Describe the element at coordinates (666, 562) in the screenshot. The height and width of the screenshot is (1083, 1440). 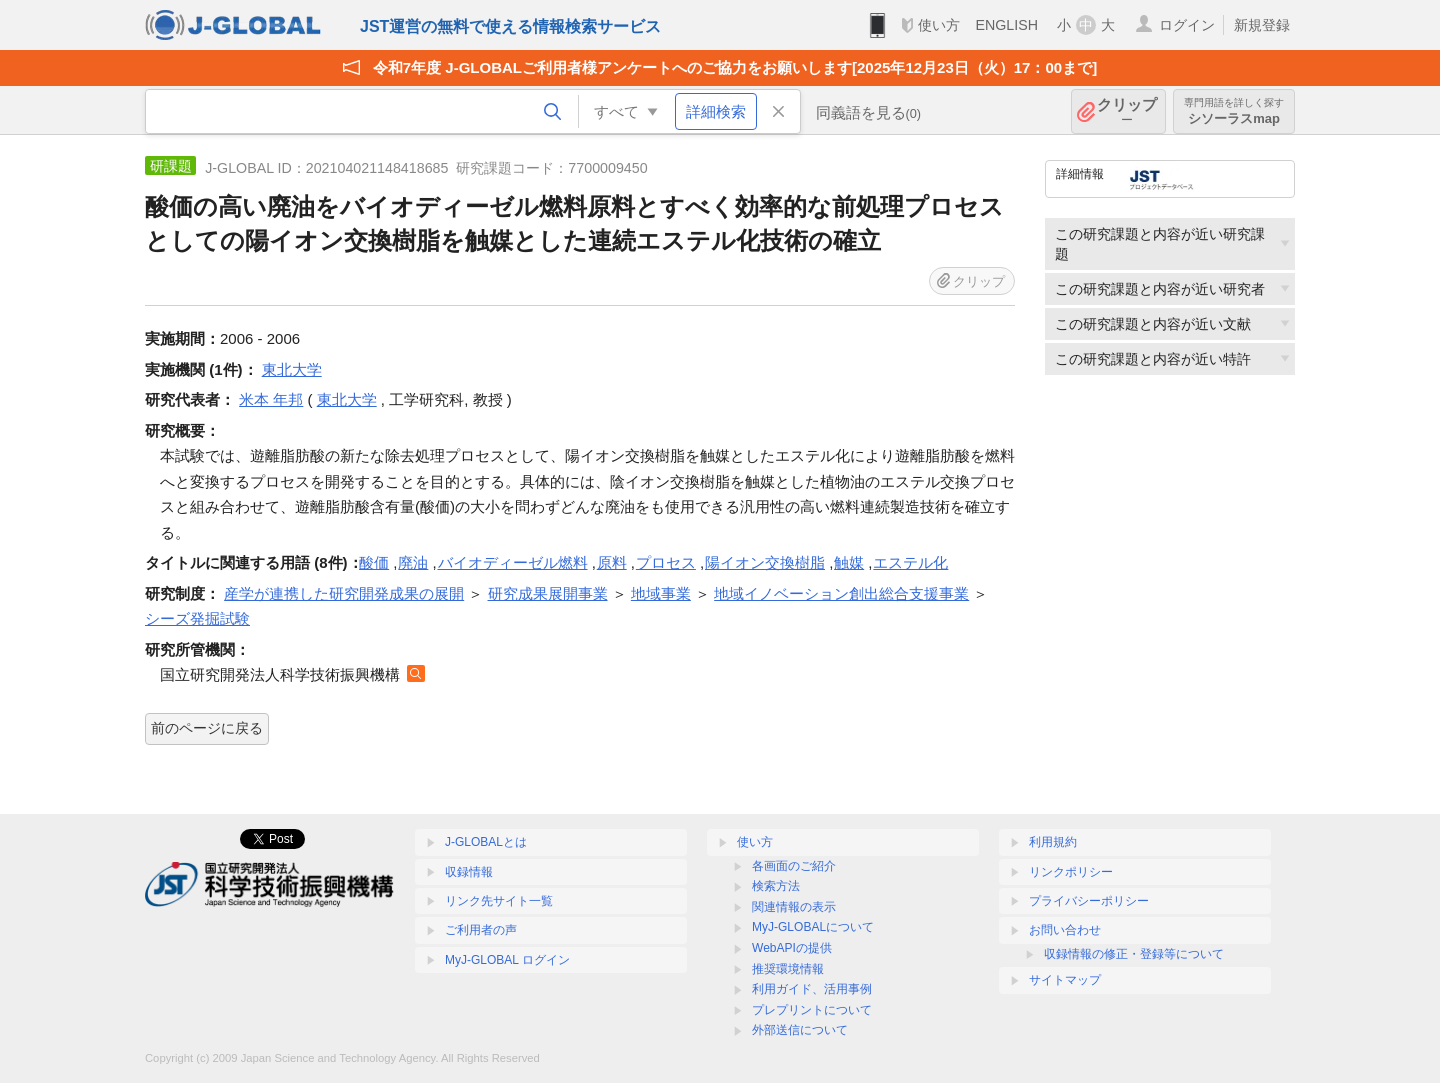
I see `プロセス` at that location.